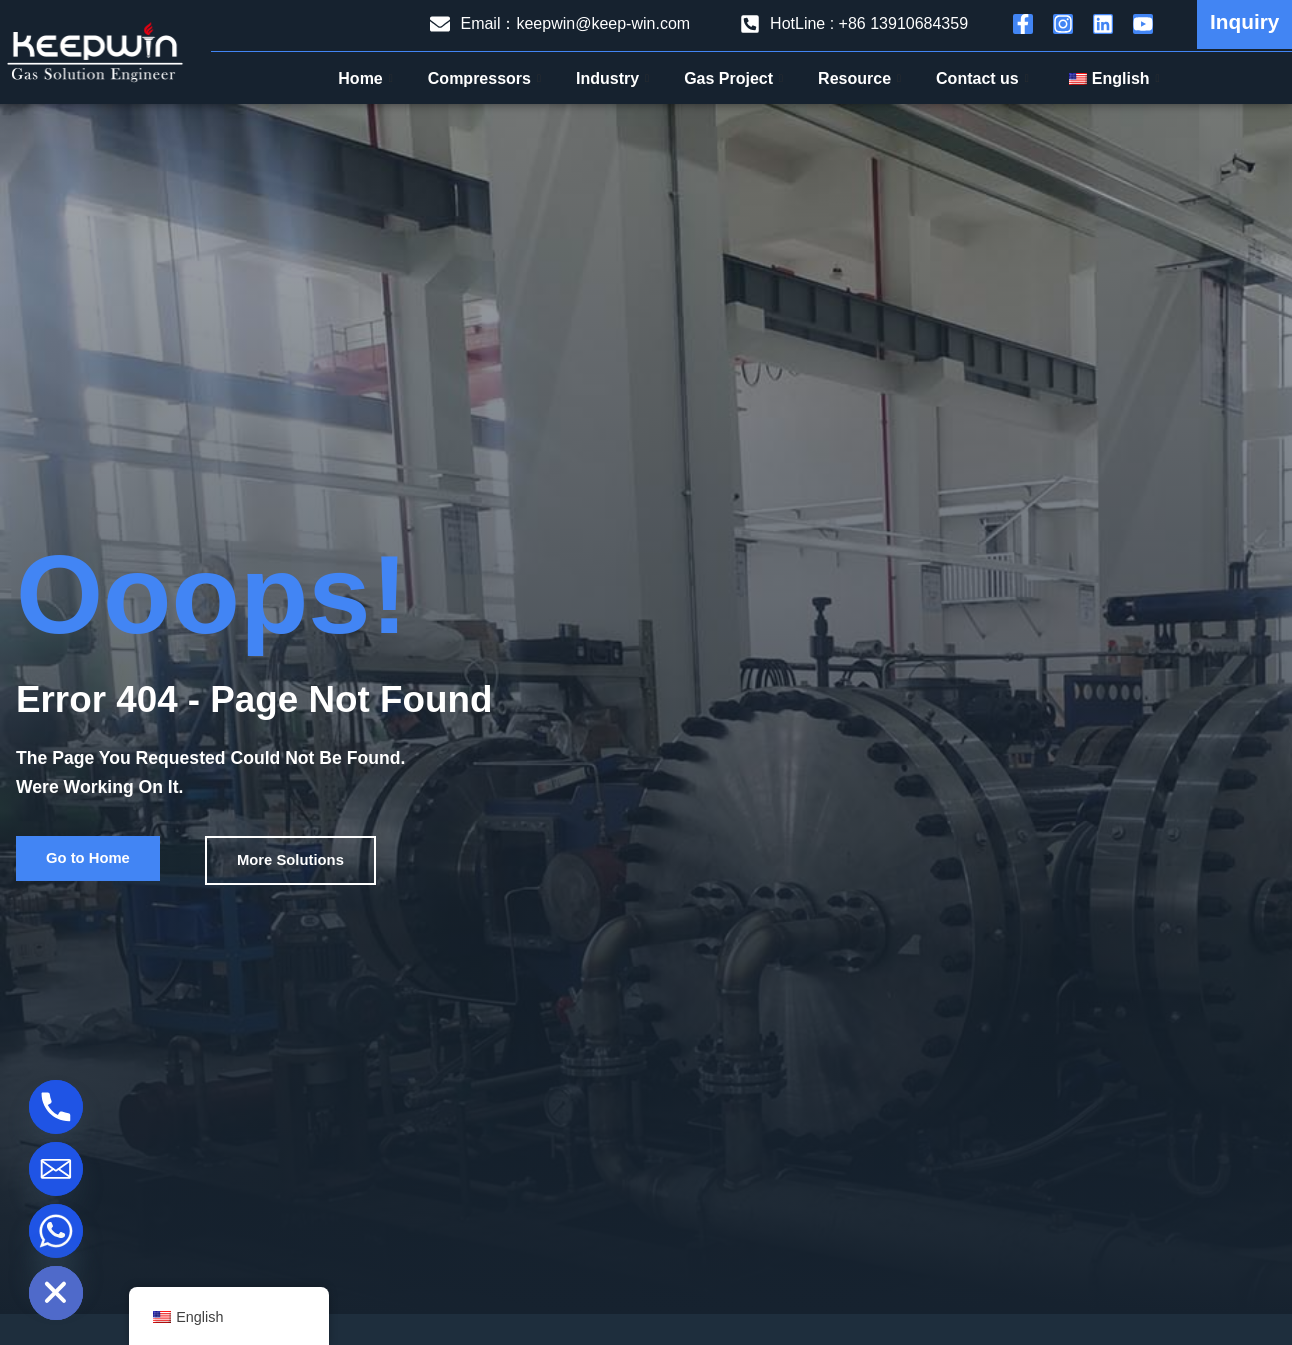 The width and height of the screenshot is (1292, 1345). I want to click on Contact us, so click(985, 78).